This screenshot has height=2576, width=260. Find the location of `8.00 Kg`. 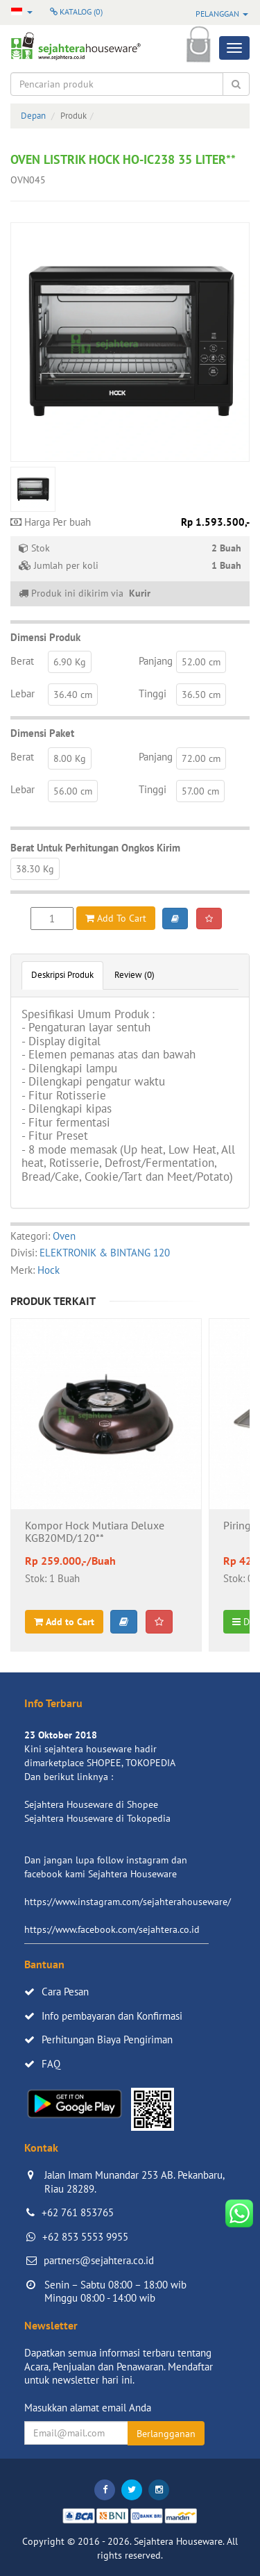

8.00 Kg is located at coordinates (69, 758).